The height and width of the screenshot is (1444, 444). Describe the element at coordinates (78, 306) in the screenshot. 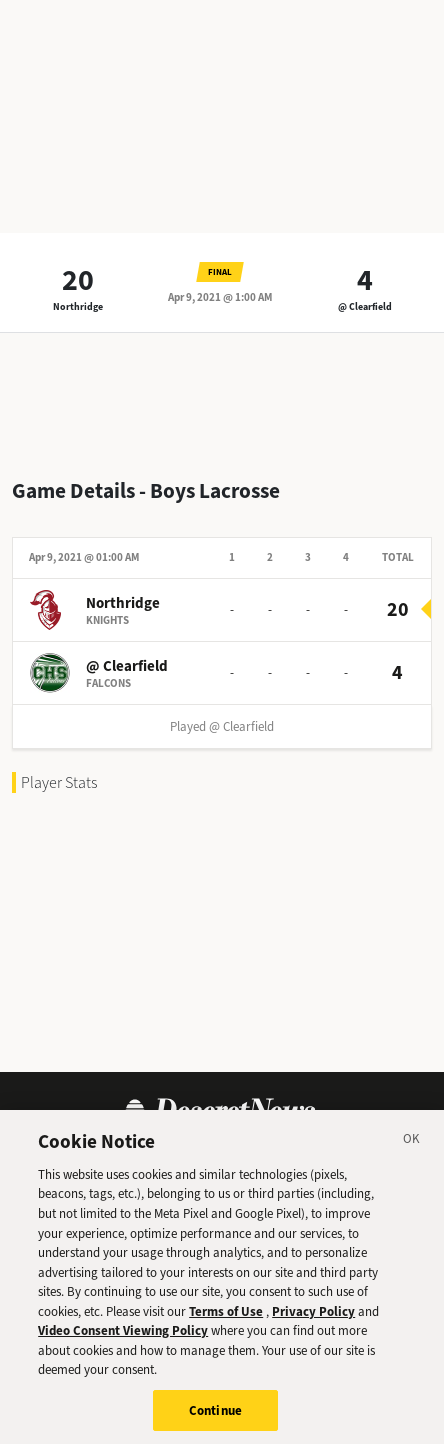

I see `Northridge` at that location.